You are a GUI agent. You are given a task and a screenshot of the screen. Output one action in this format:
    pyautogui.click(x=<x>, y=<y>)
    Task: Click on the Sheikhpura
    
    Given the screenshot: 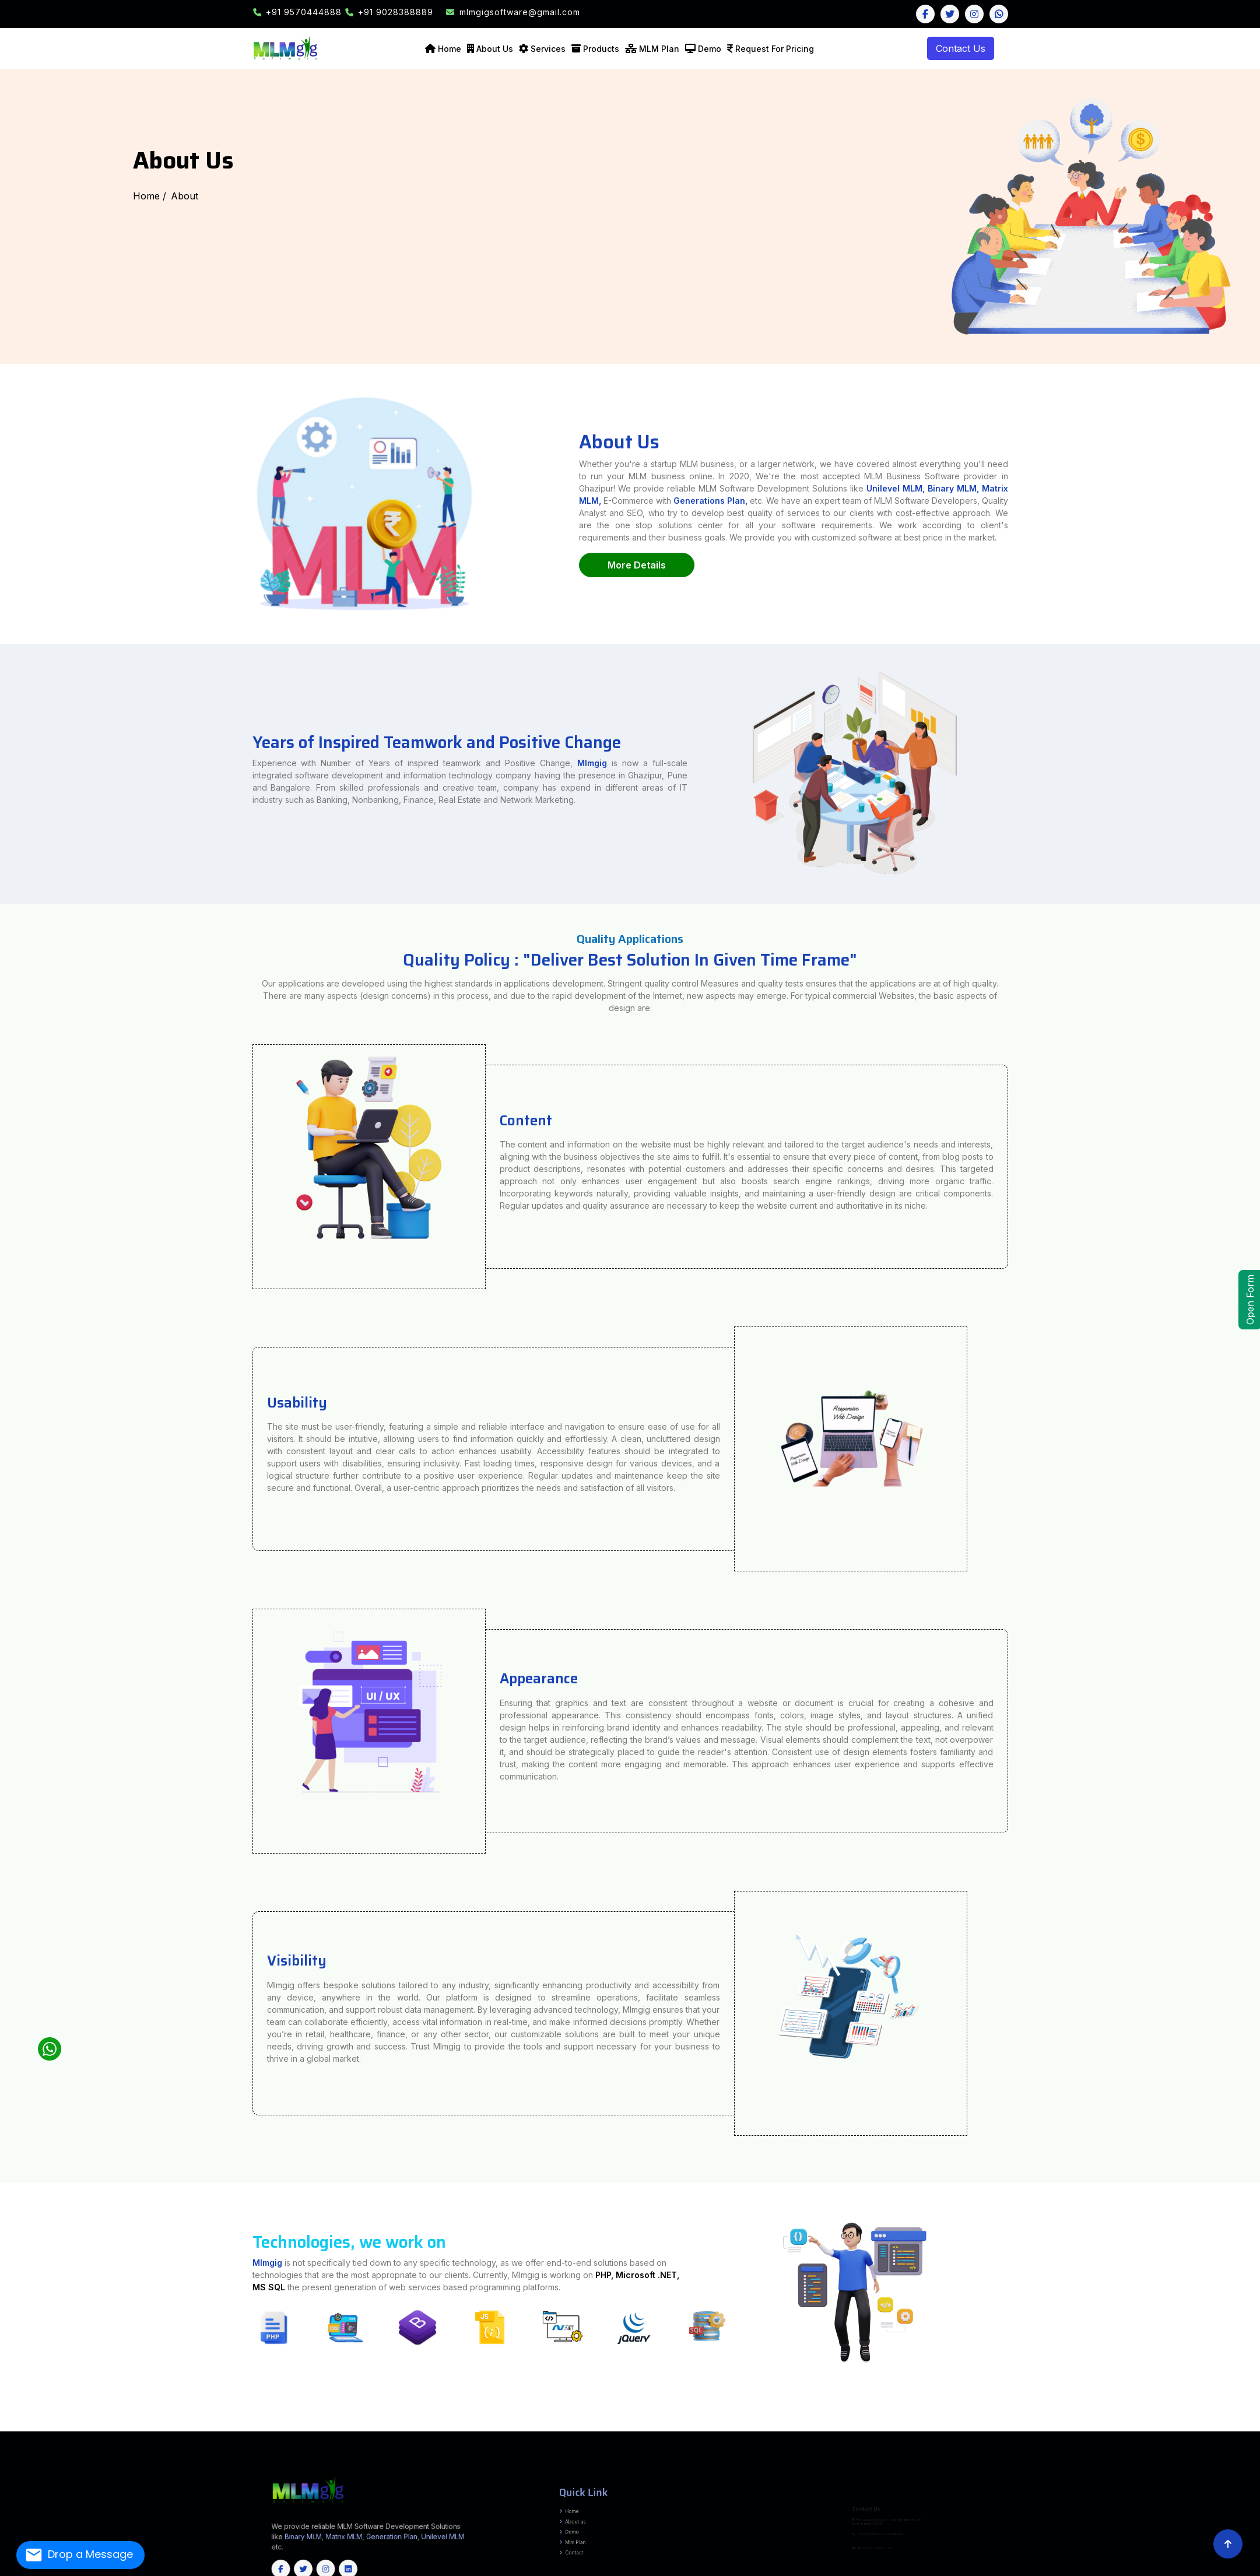 What is the action you would take?
    pyautogui.click(x=368, y=2404)
    